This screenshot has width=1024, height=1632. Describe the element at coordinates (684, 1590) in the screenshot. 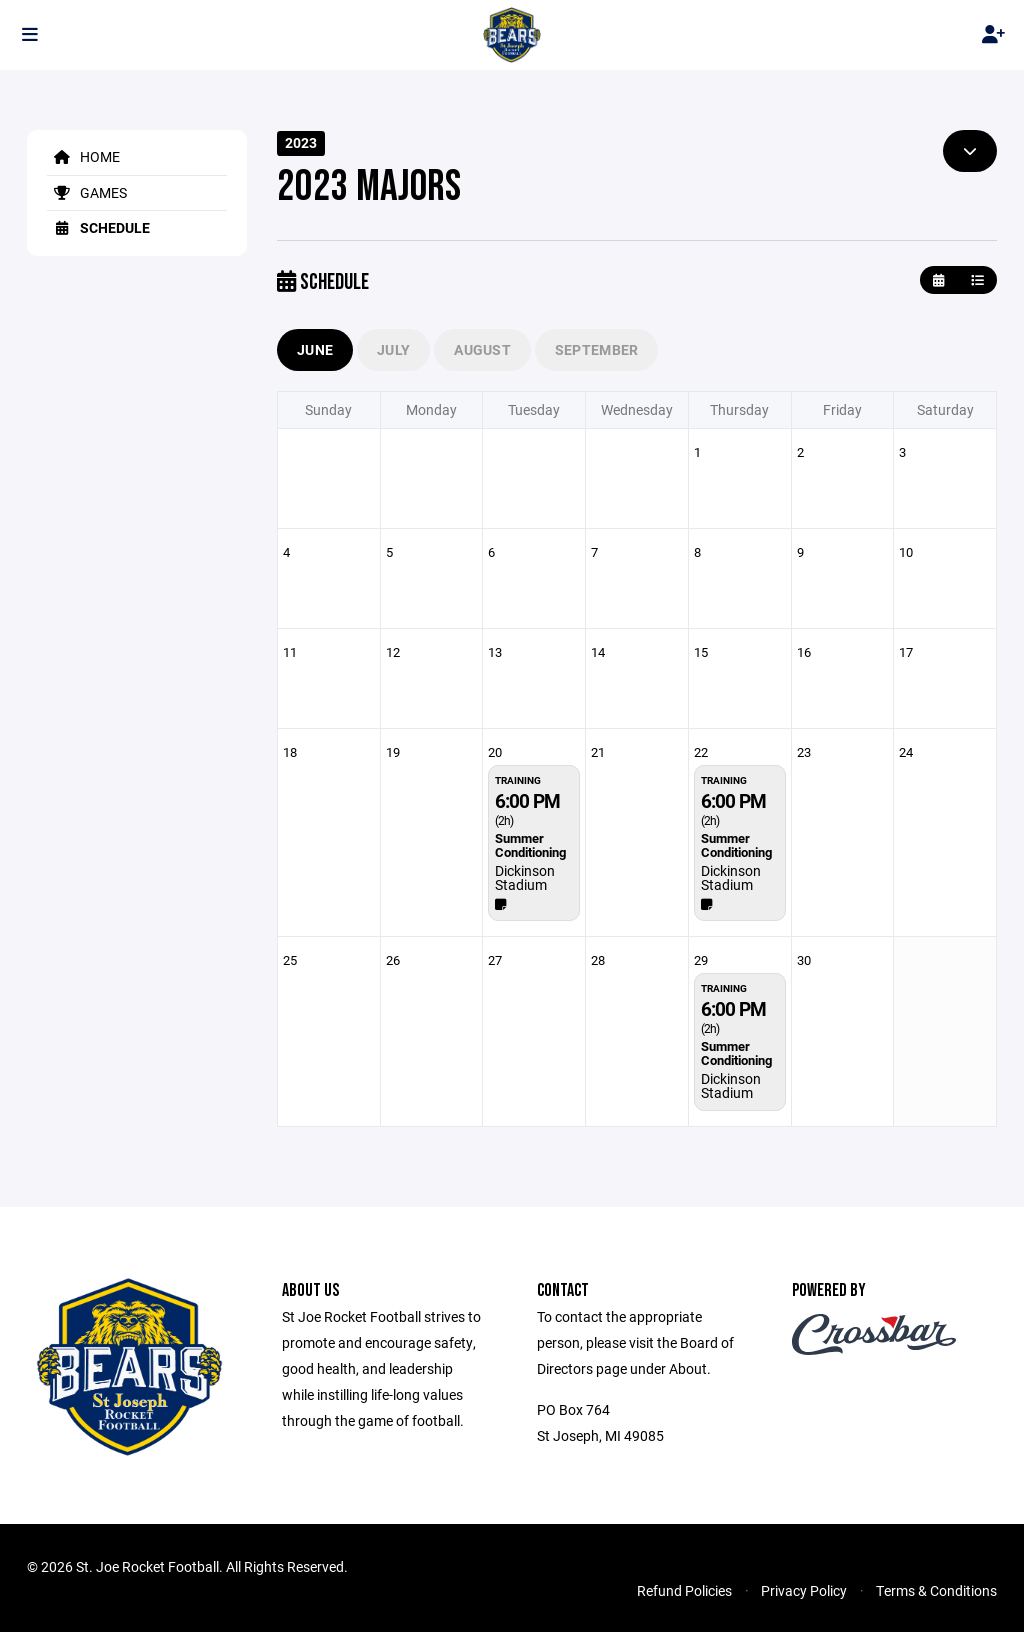

I see `Refund Policies` at that location.